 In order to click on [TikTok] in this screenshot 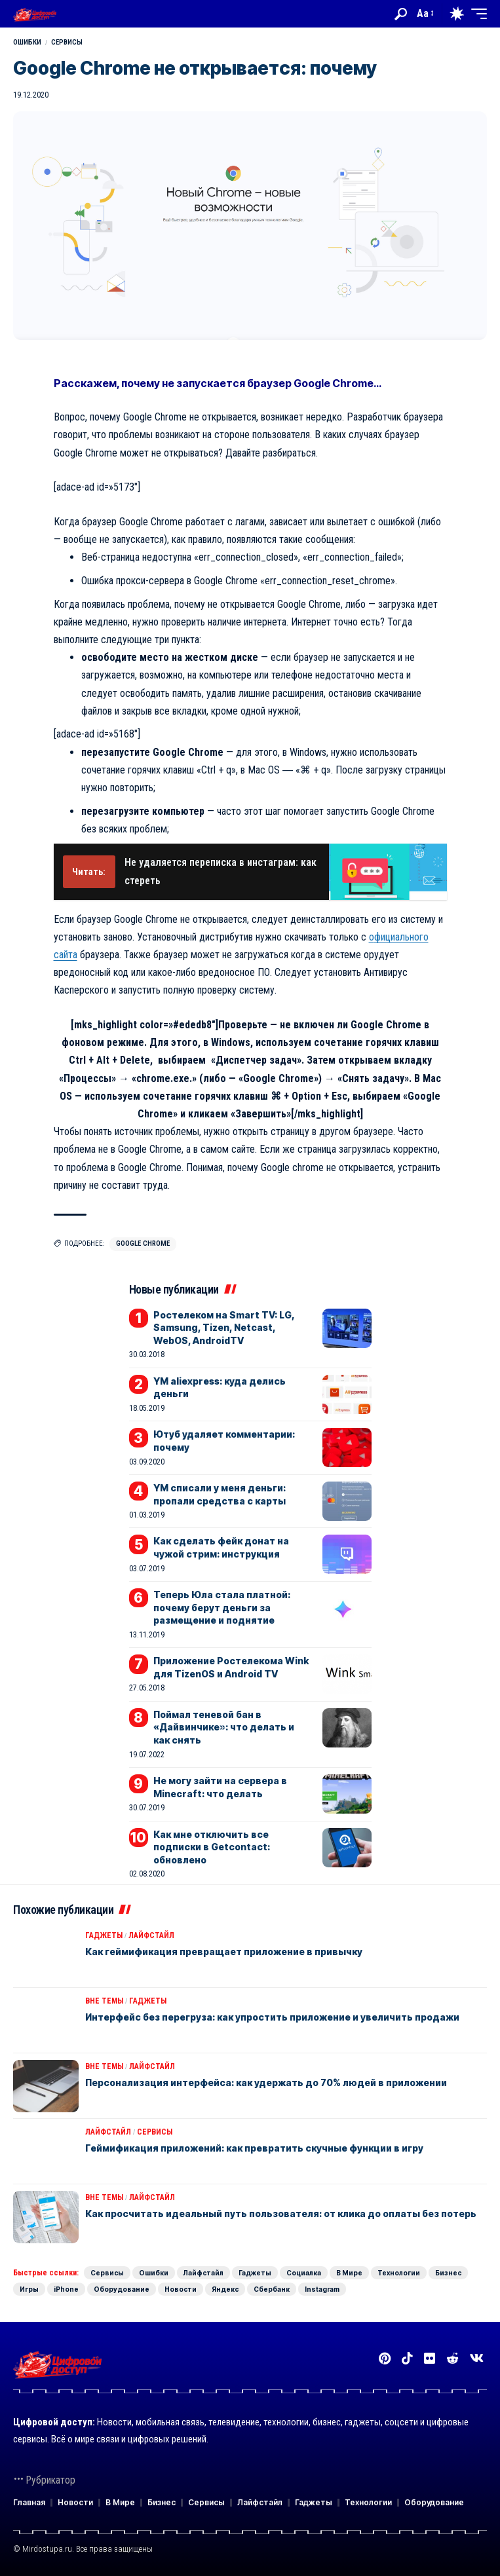, I will do `click(407, 2358)`.